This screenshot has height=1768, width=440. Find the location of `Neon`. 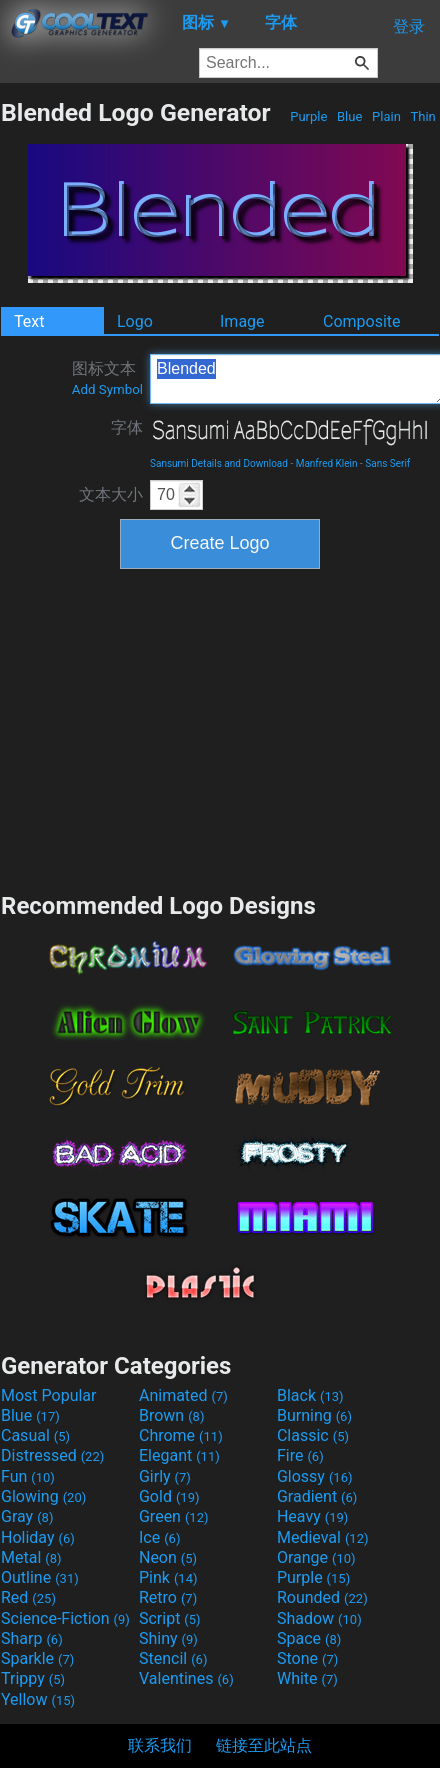

Neon is located at coordinates (168, 1557).